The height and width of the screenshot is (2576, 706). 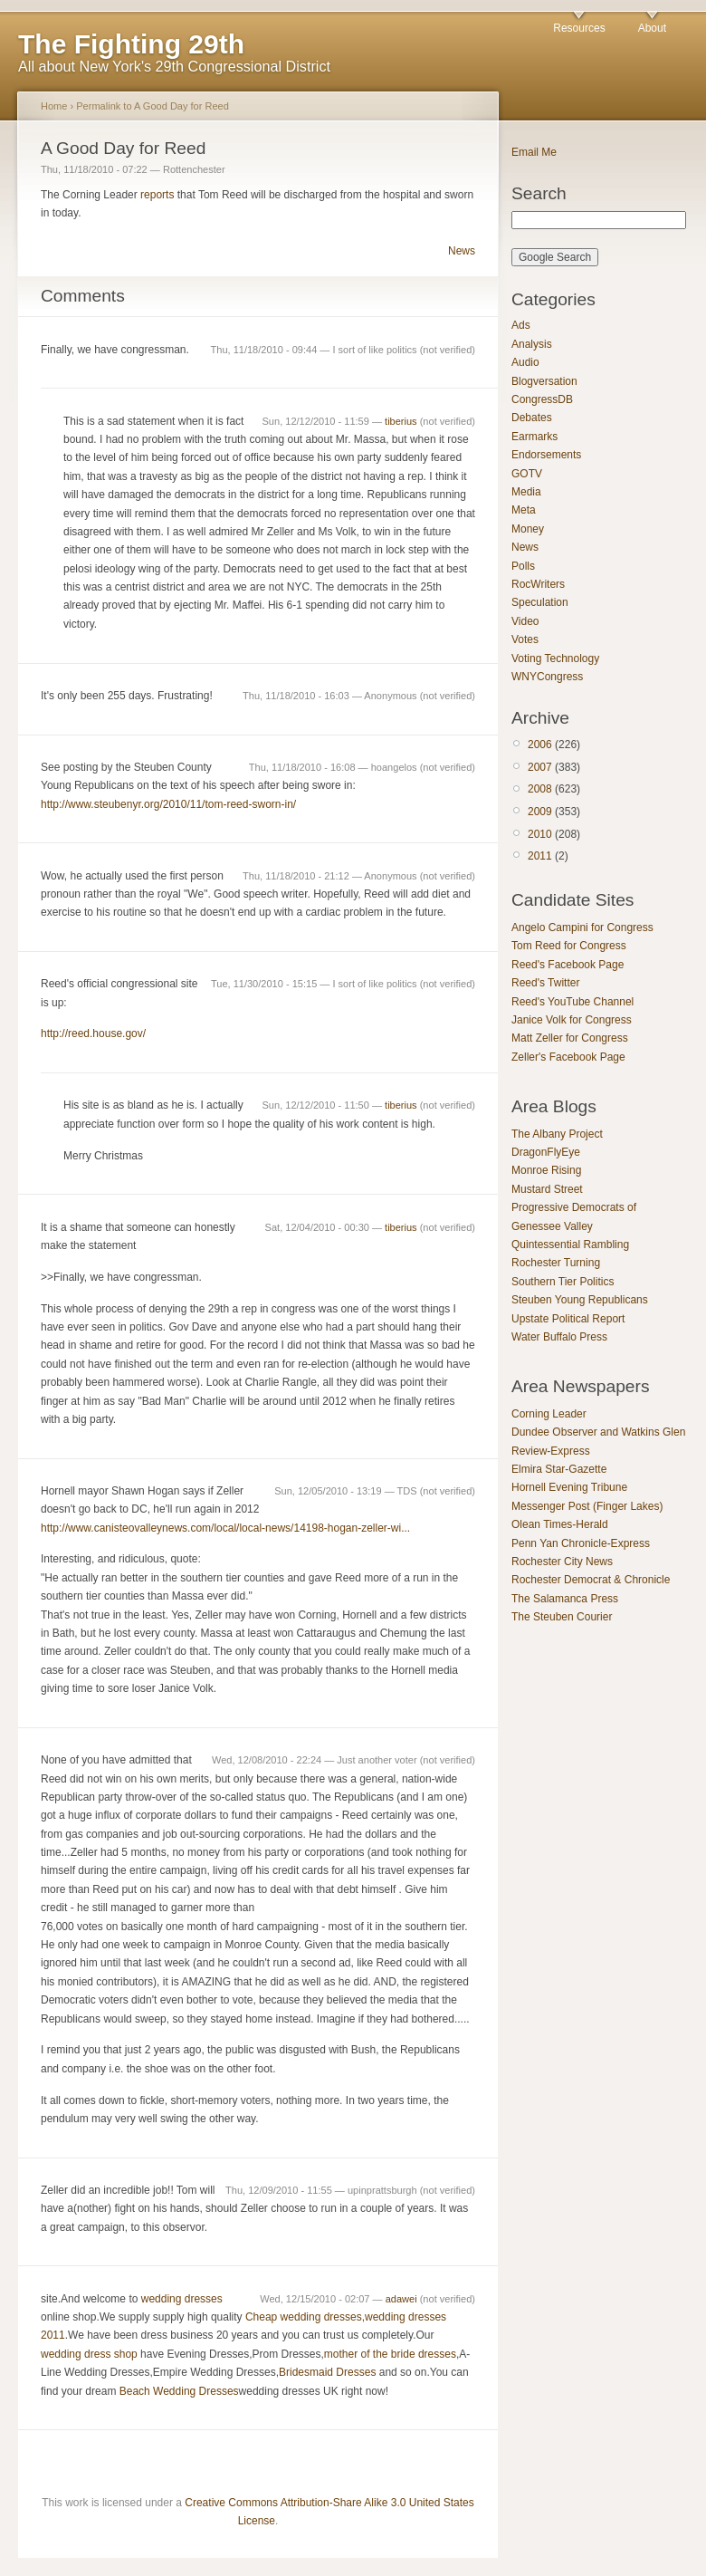 What do you see at coordinates (54, 106) in the screenshot?
I see `Home` at bounding box center [54, 106].